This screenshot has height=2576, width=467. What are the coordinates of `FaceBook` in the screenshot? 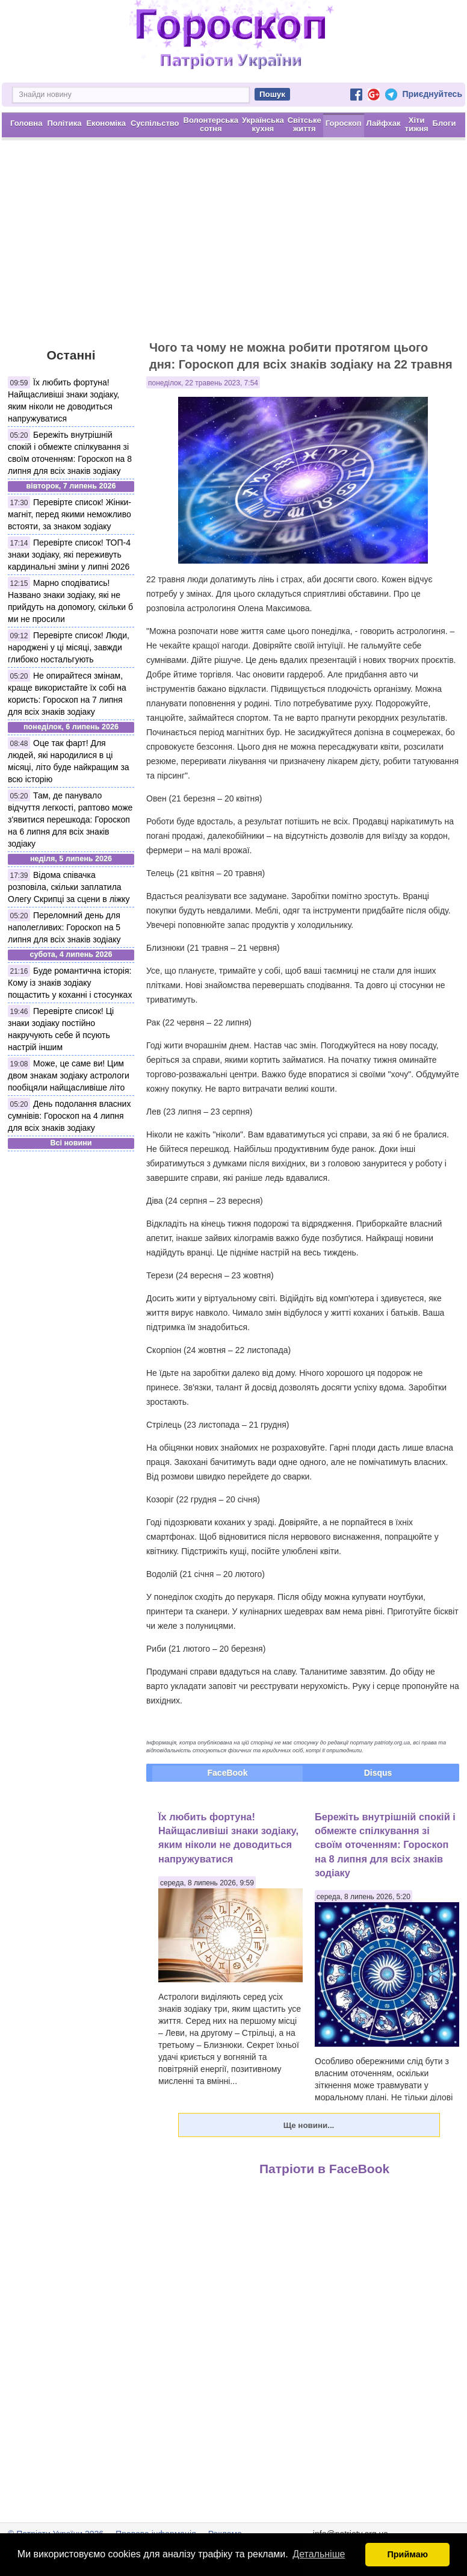 It's located at (228, 1773).